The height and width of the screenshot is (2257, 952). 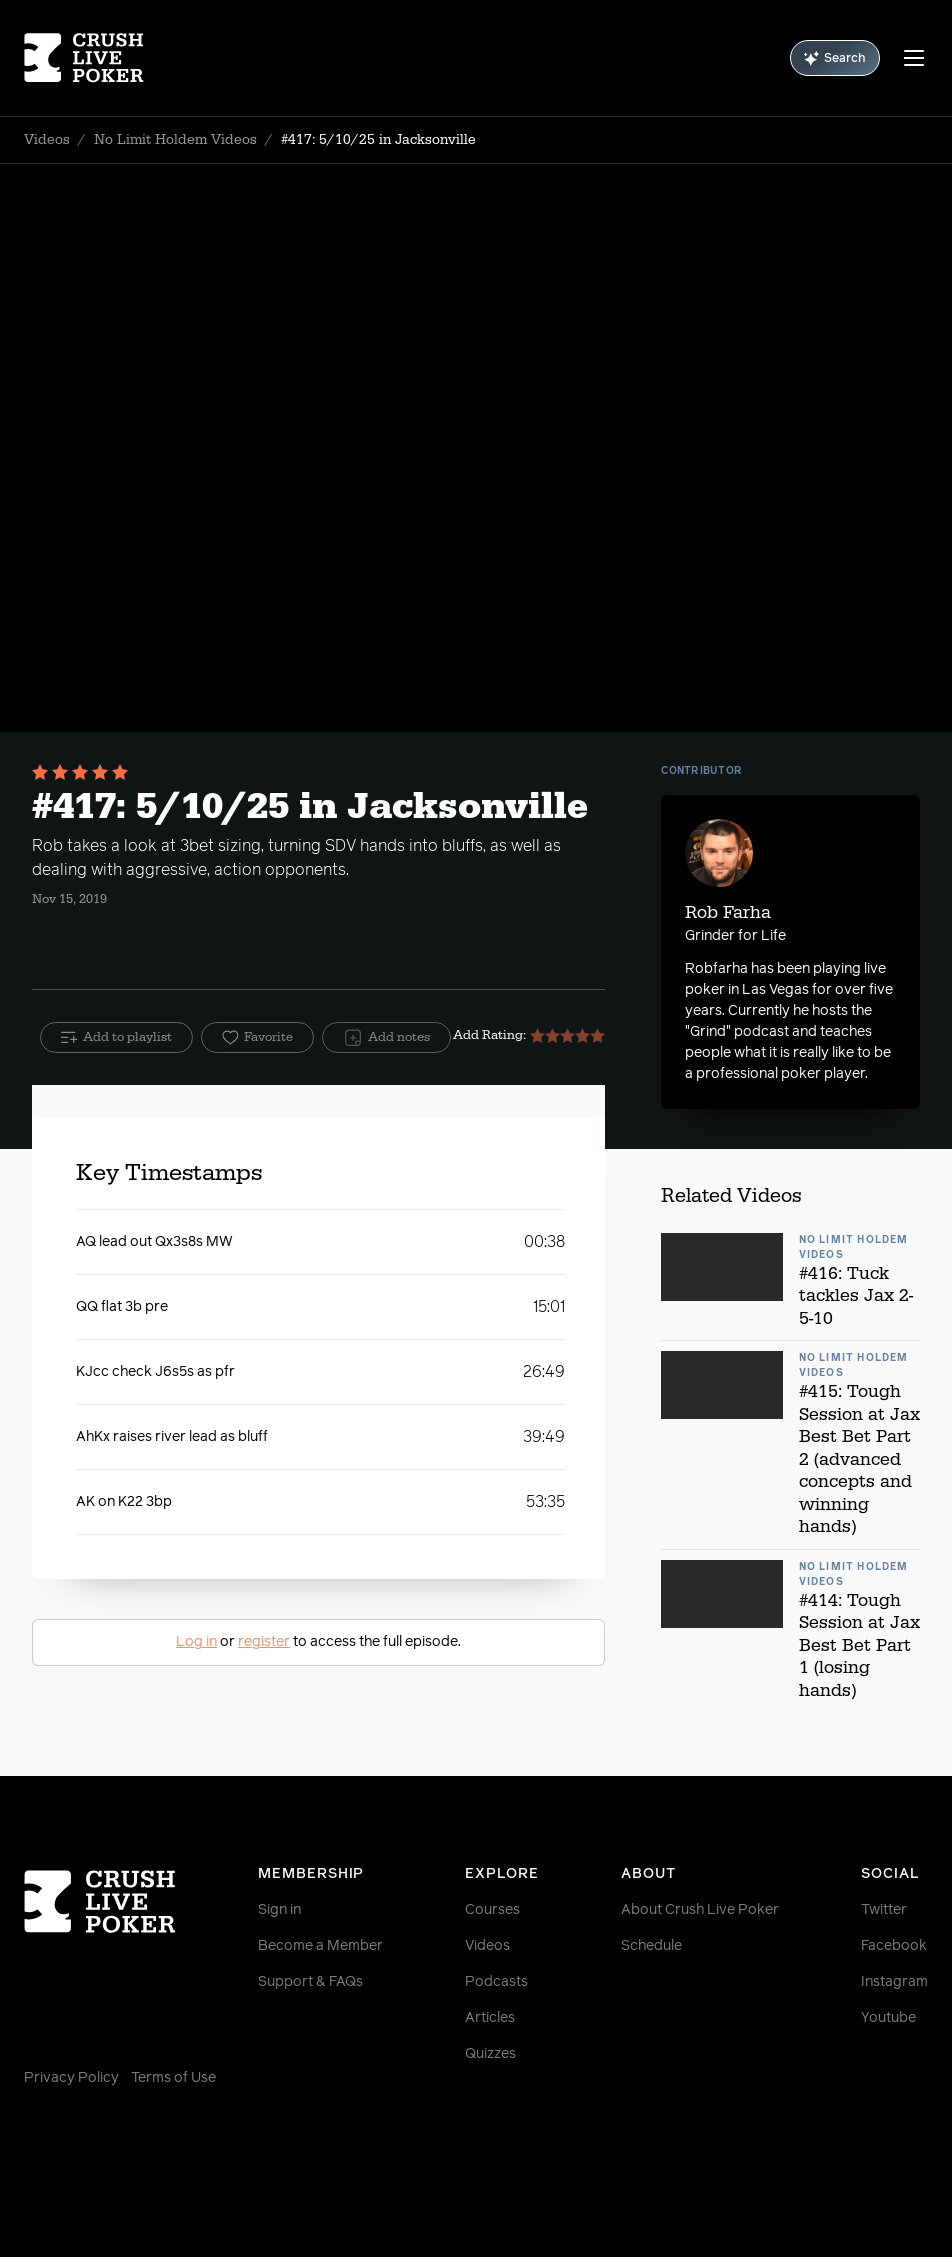 What do you see at coordinates (894, 1946) in the screenshot?
I see `Facebook` at bounding box center [894, 1946].